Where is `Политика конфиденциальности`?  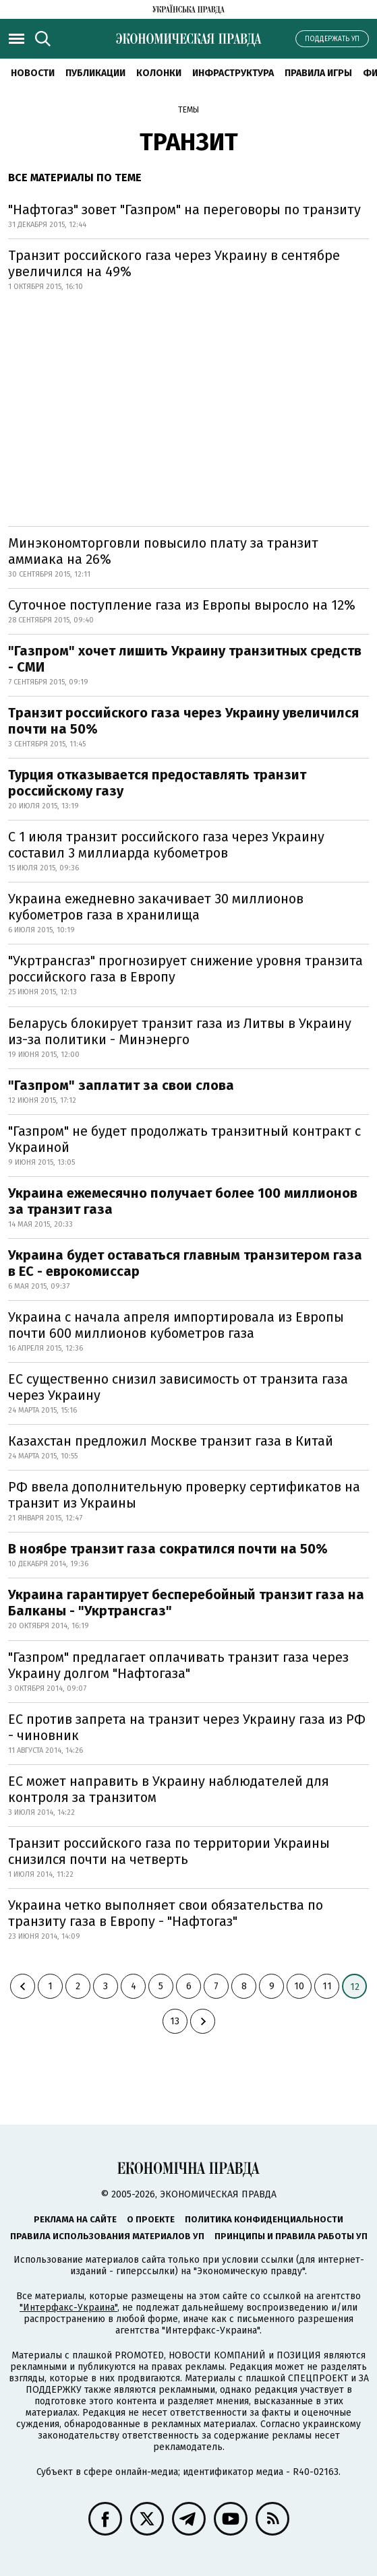
Политика конфиденциальности is located at coordinates (264, 2219).